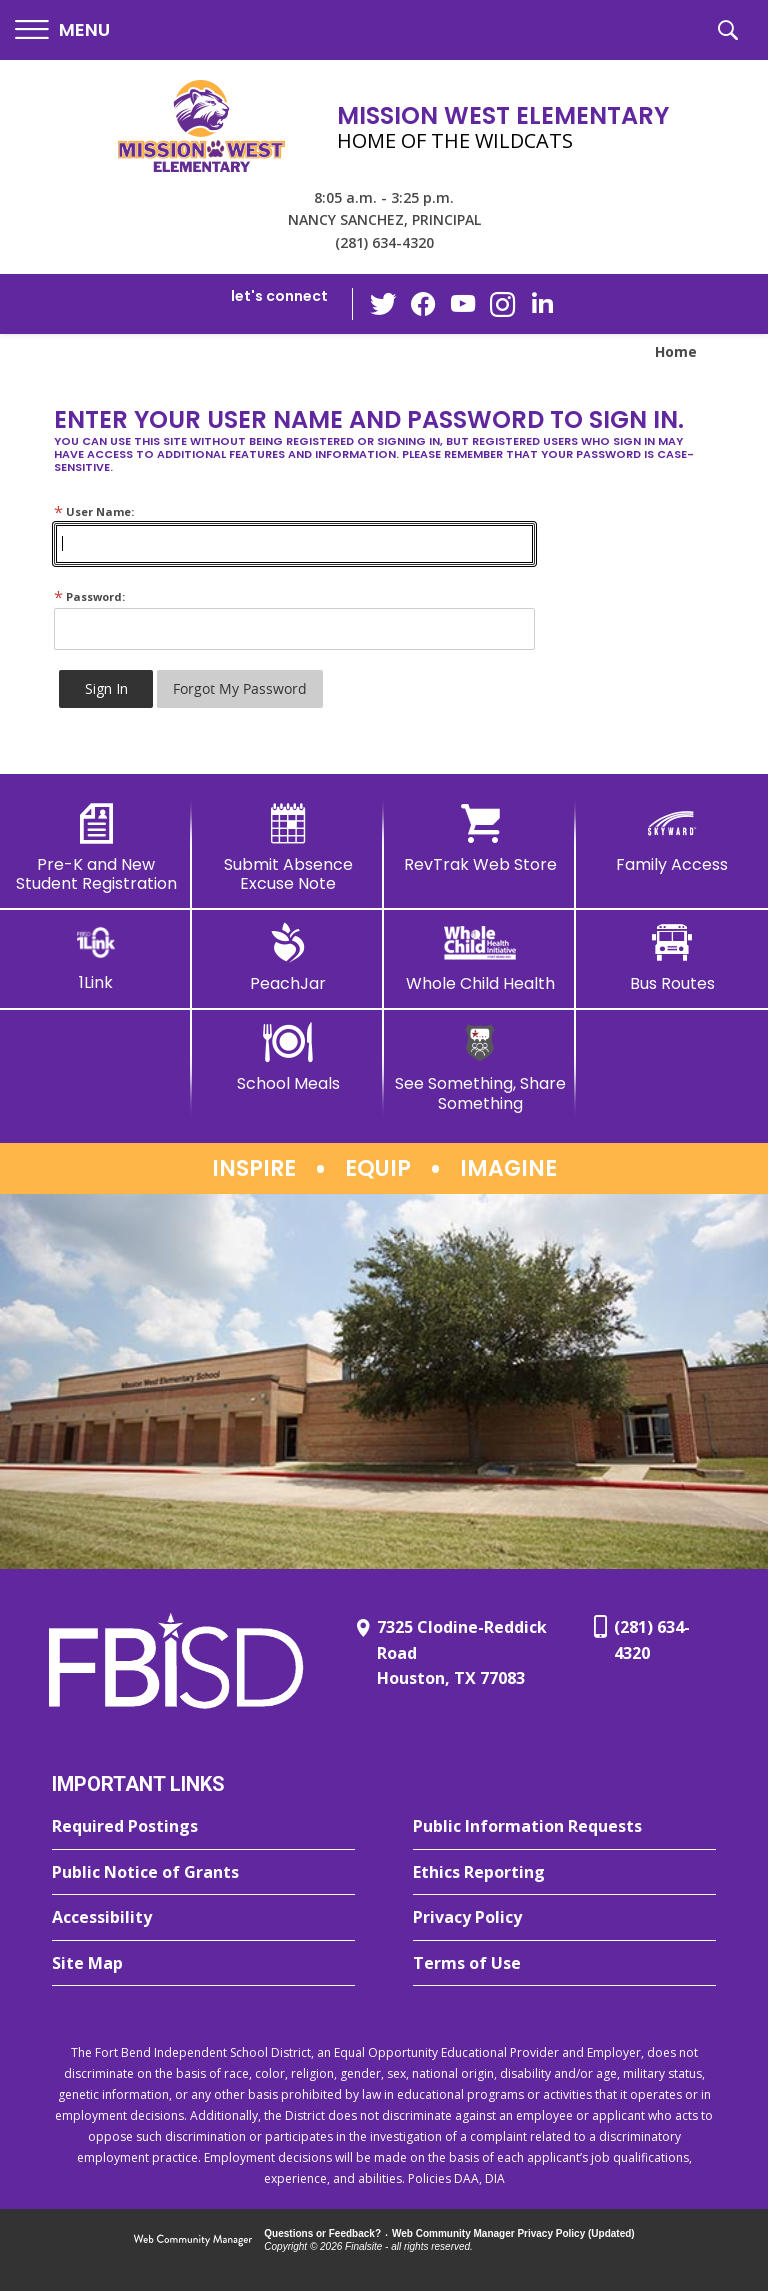  I want to click on Web Community Manager Privacy Policy (Updated) [Web Community Manager Privacy Policy (Updated) - Opens a new window], so click(513, 2233).